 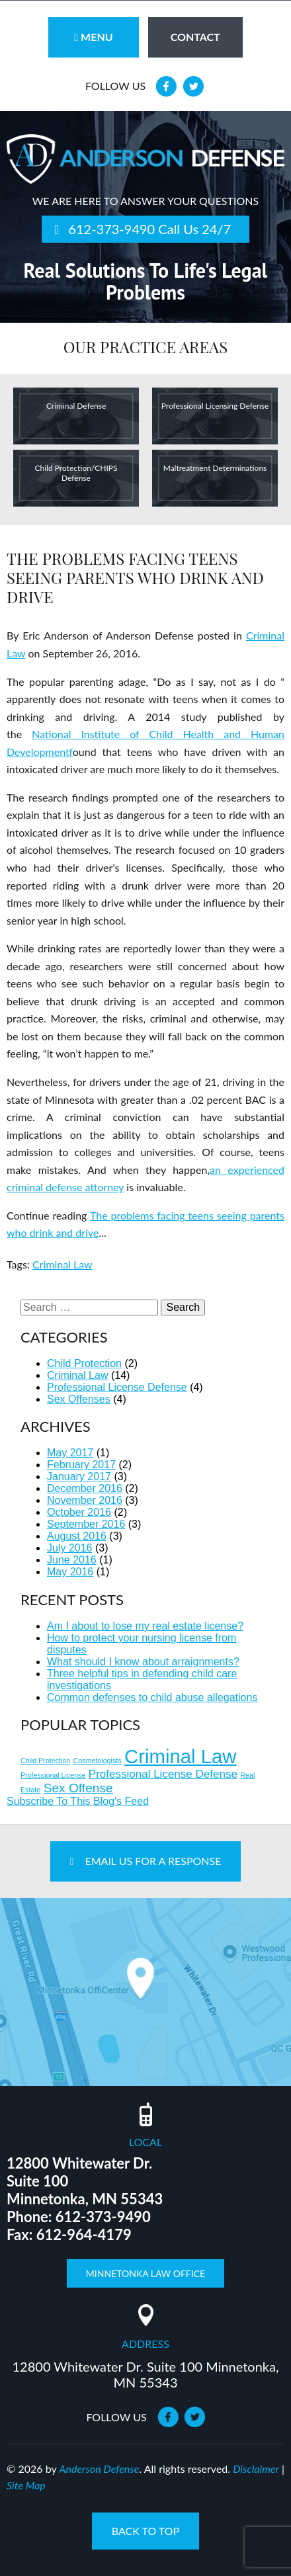 I want to click on Sex Offenses, so click(x=78, y=1399).